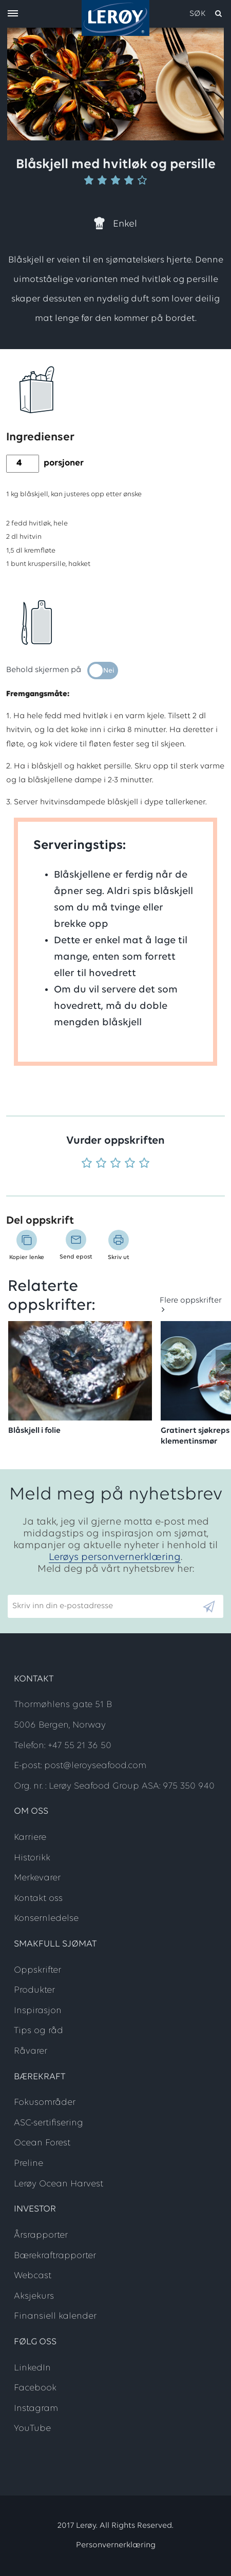 The image size is (231, 2576). I want to click on Inspirasjon, so click(38, 2011).